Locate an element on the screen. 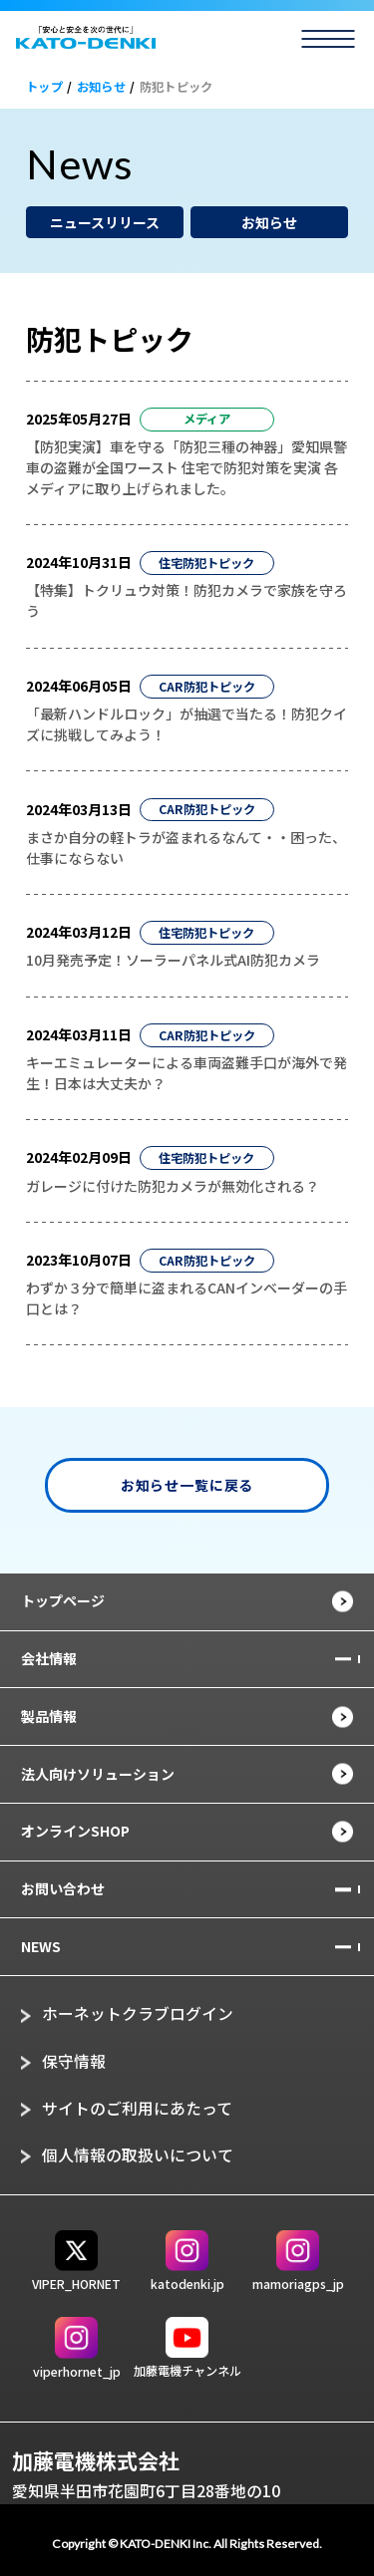  トップページ is located at coordinates (63, 1600).